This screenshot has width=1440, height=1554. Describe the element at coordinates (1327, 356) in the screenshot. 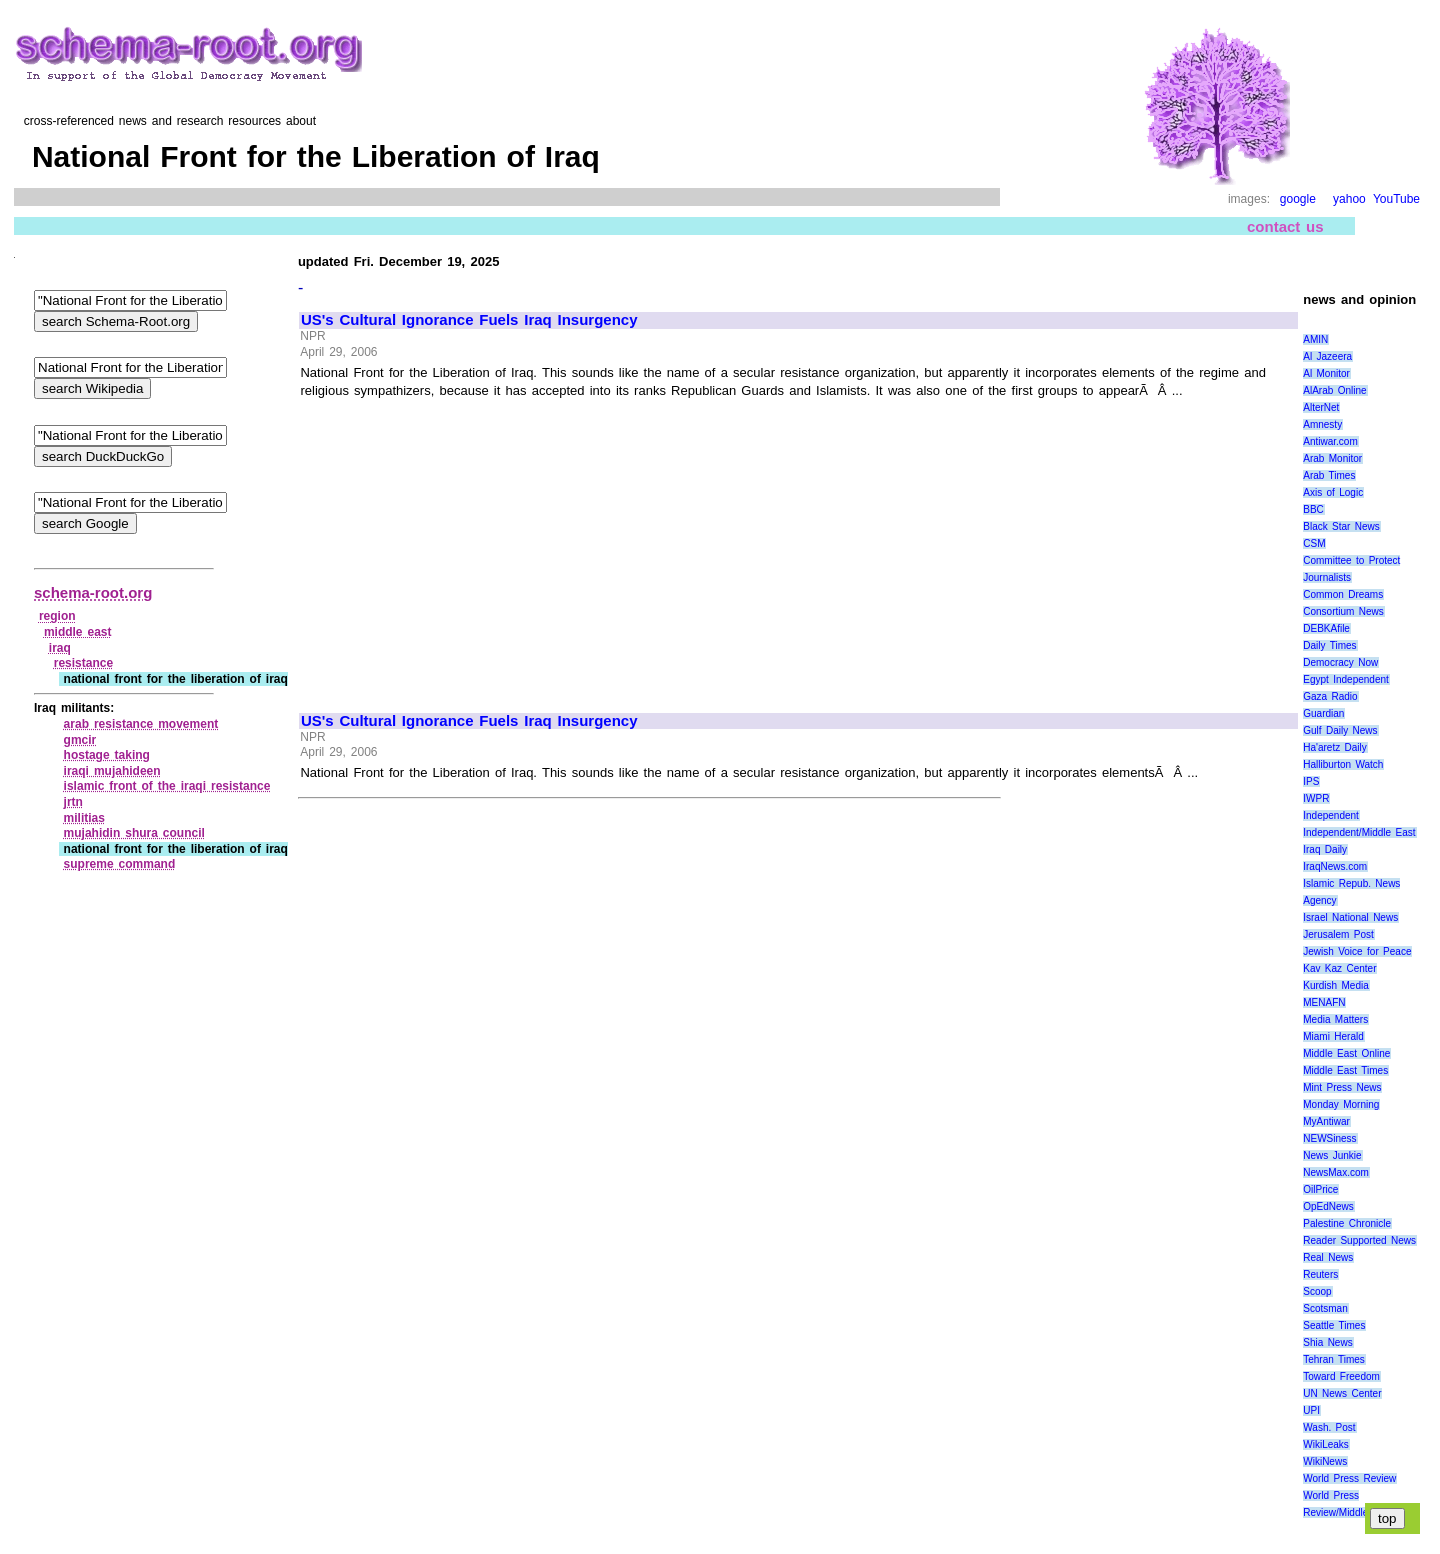

I see `Al Jazeera` at that location.